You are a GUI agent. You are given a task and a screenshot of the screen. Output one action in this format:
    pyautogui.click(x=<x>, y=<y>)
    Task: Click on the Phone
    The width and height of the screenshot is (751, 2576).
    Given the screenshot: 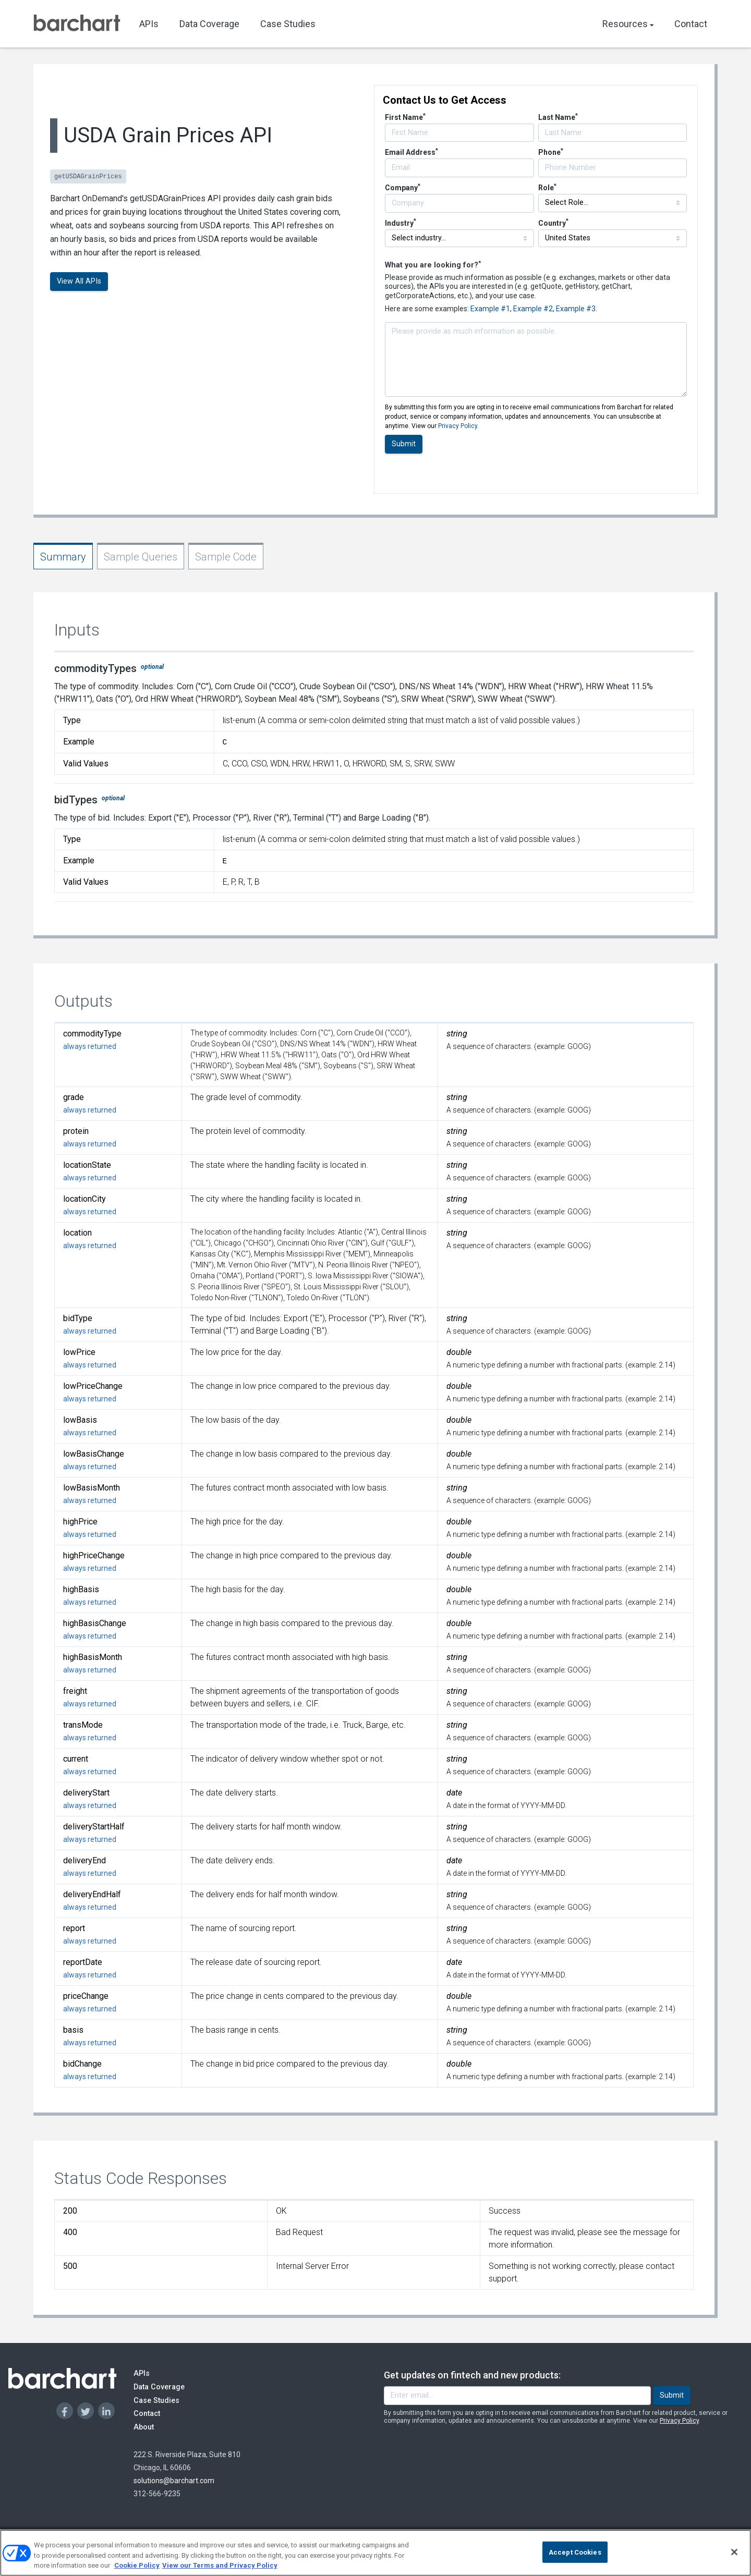 What is the action you would take?
    pyautogui.click(x=550, y=152)
    